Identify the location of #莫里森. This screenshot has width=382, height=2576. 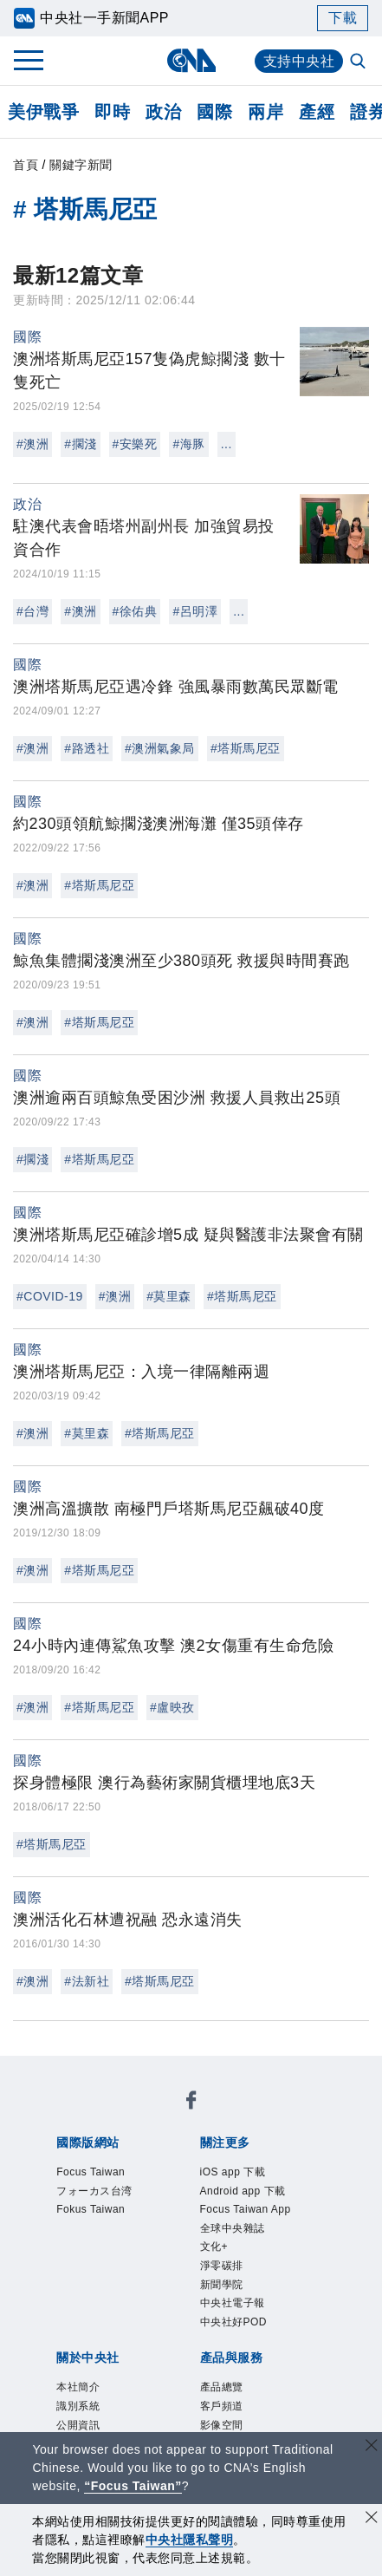
(168, 1296).